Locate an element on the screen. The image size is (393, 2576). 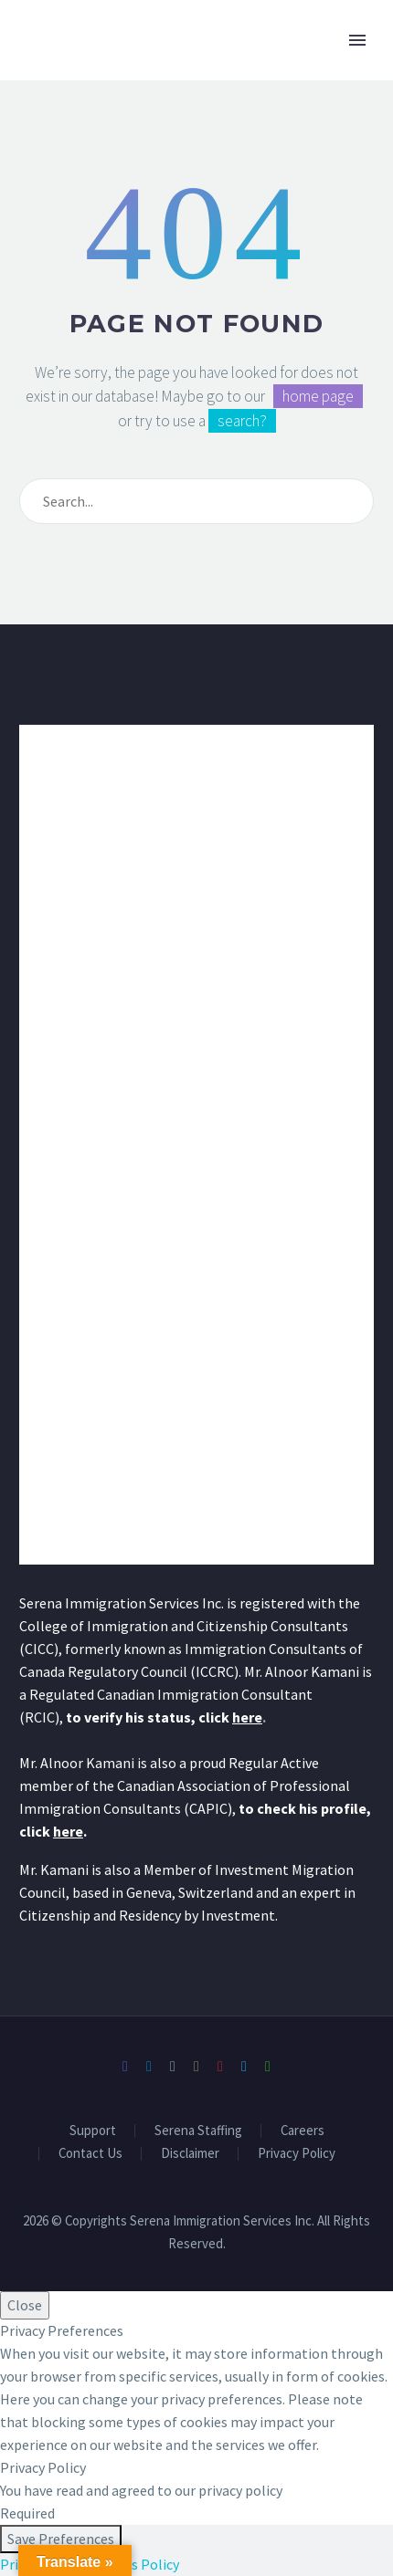
Disclaimer is located at coordinates (190, 2154).